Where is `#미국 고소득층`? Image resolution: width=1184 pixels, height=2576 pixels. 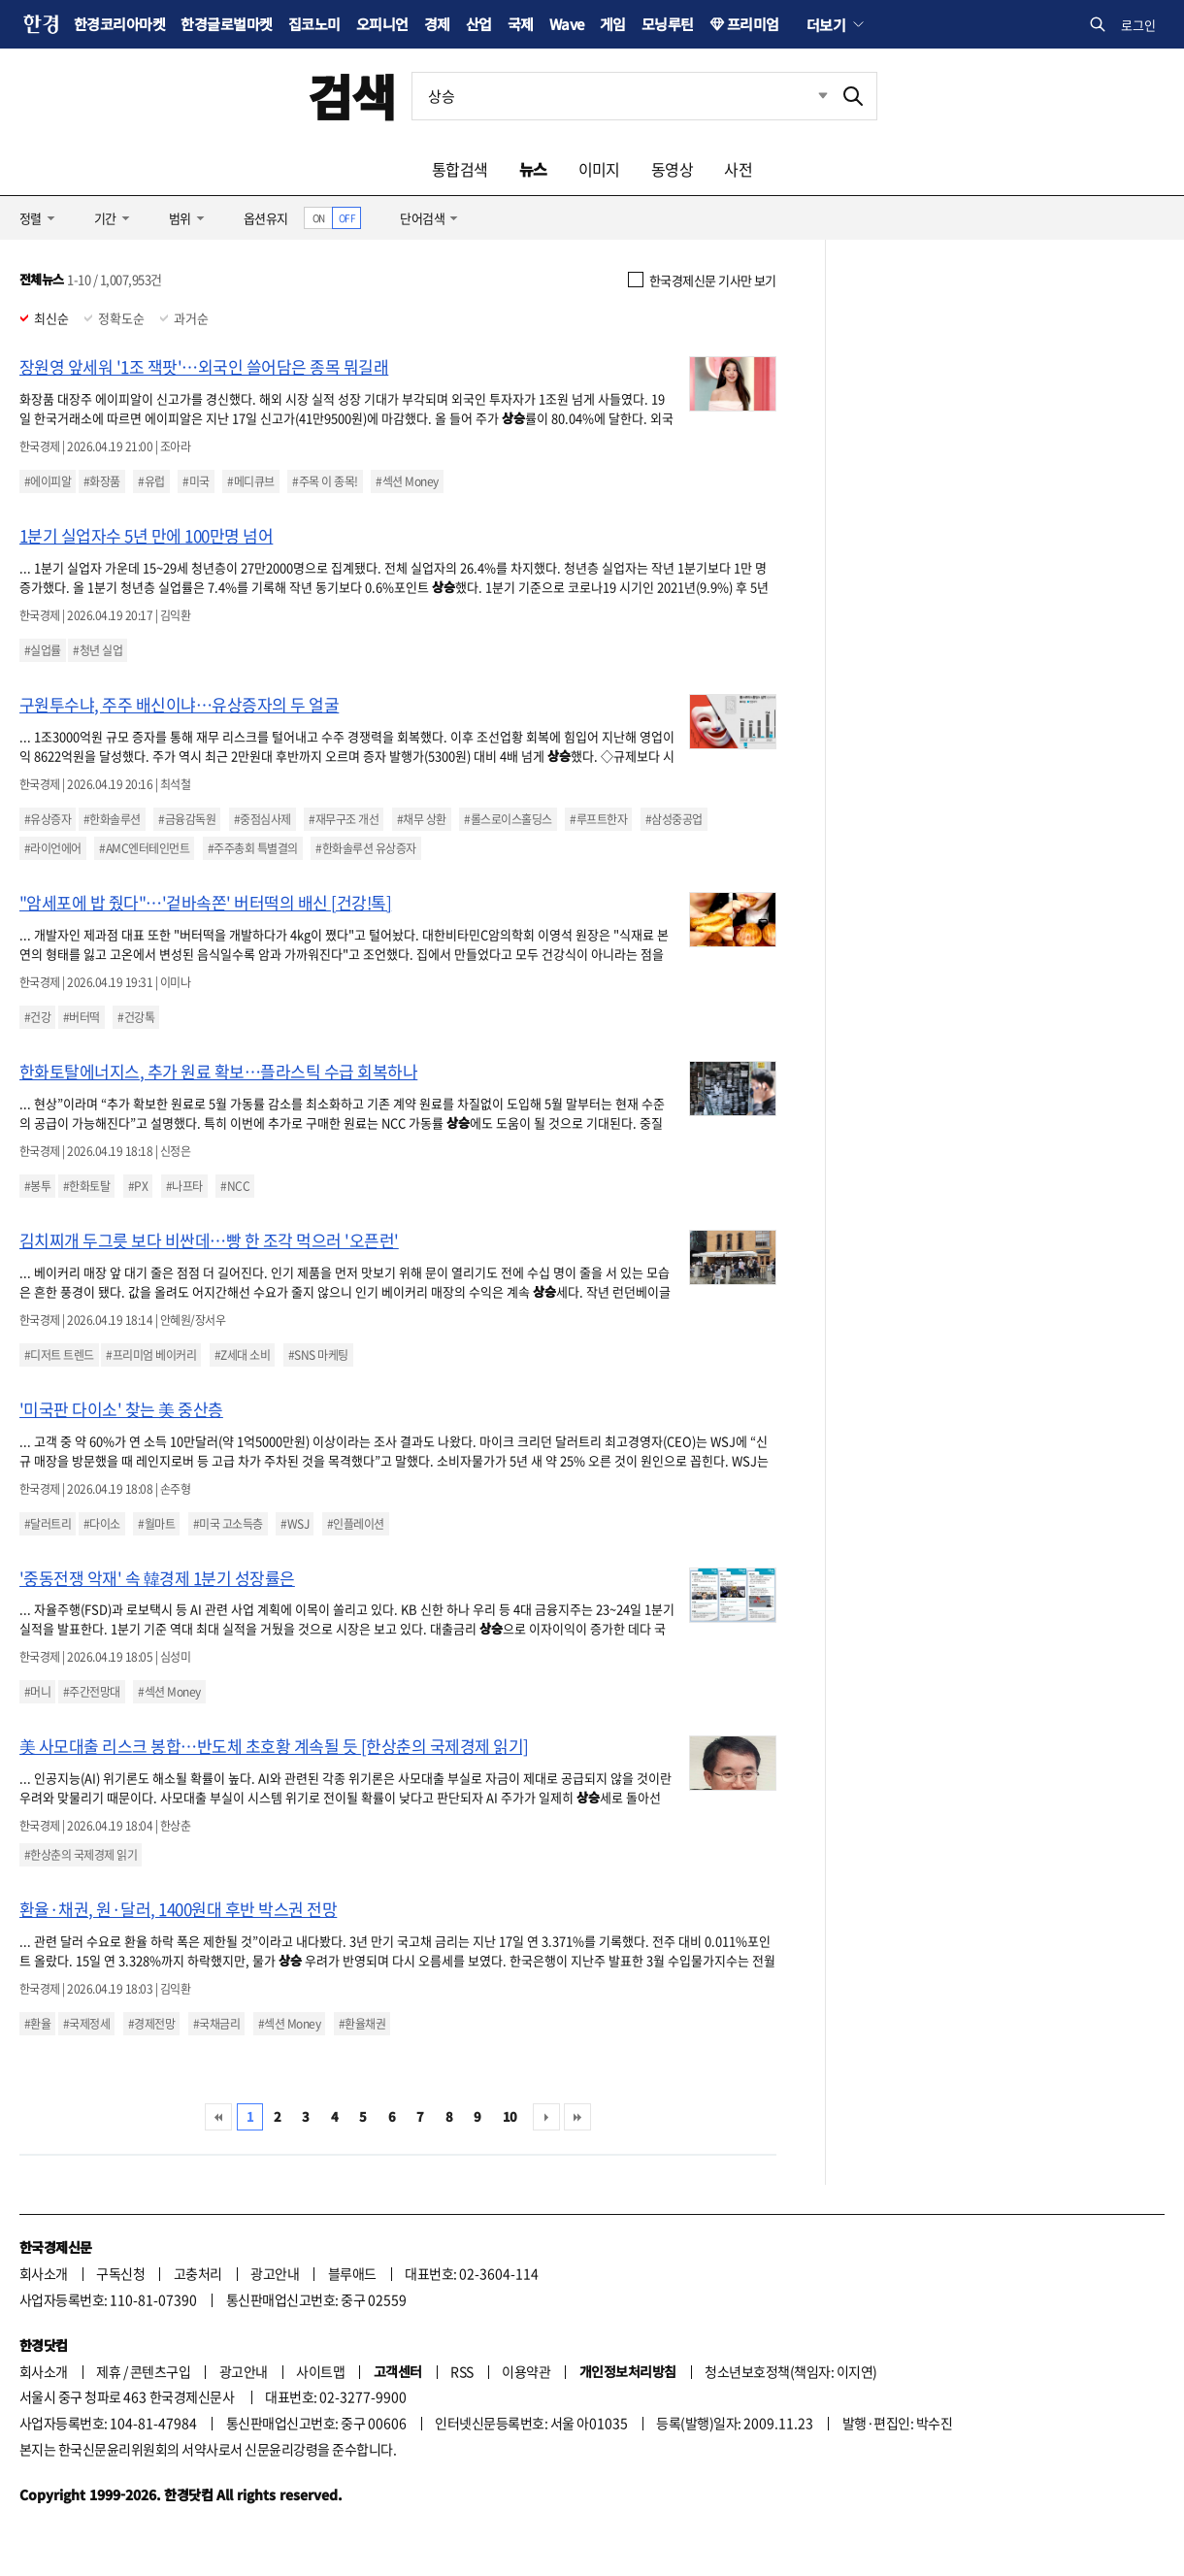 #미국 고소득층 is located at coordinates (228, 1524).